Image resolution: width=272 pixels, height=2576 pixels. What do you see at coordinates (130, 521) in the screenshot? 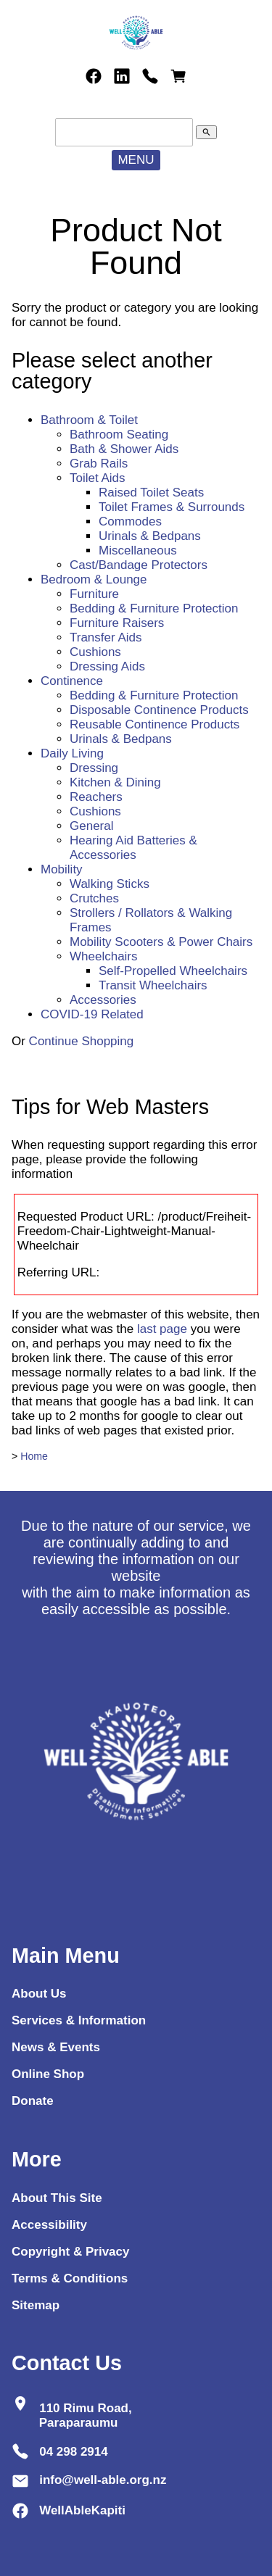
I see `Commodes` at bounding box center [130, 521].